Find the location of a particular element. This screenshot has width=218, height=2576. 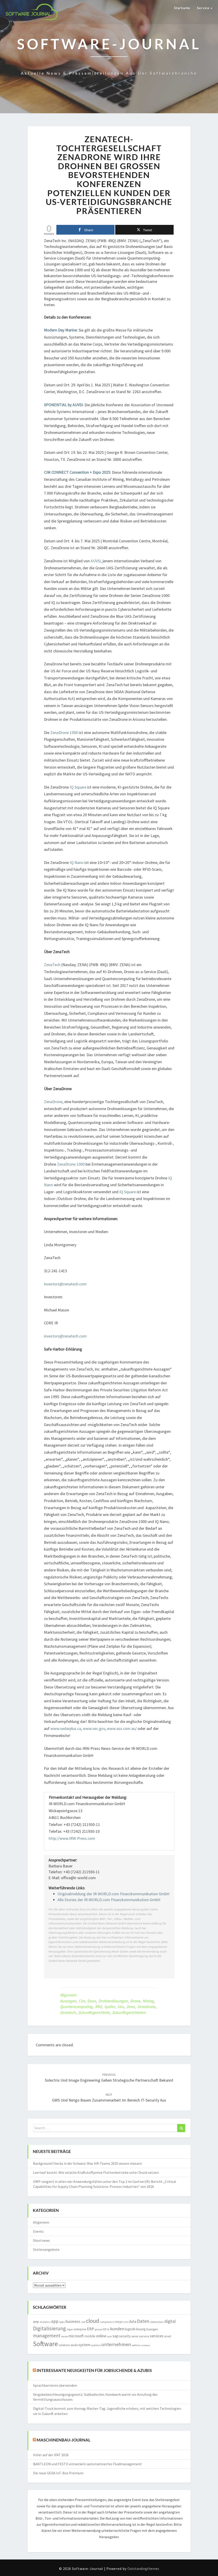

cim is located at coordinates (82, 2001).